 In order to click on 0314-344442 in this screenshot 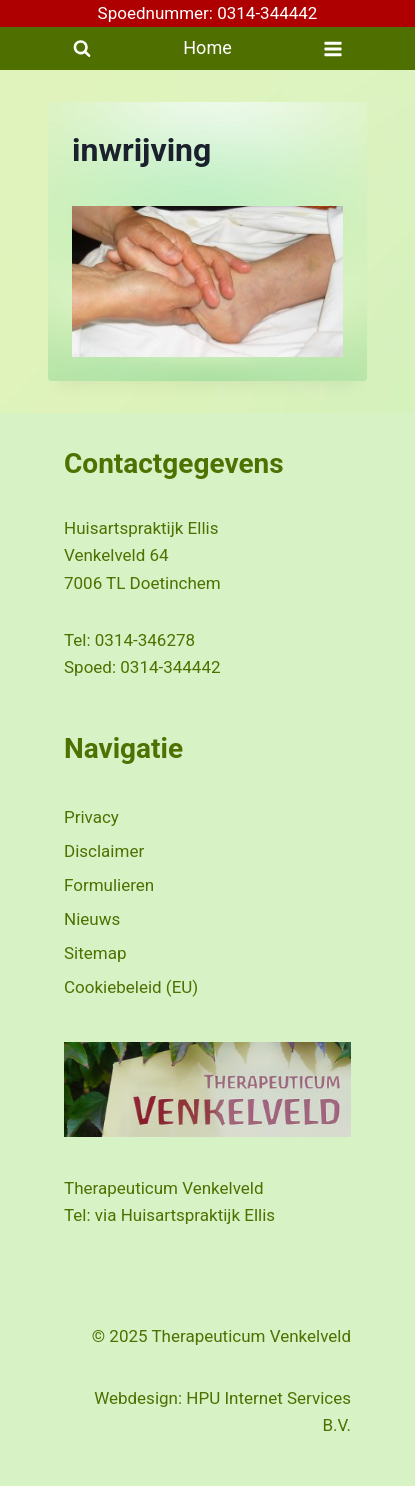, I will do `click(170, 667)`.